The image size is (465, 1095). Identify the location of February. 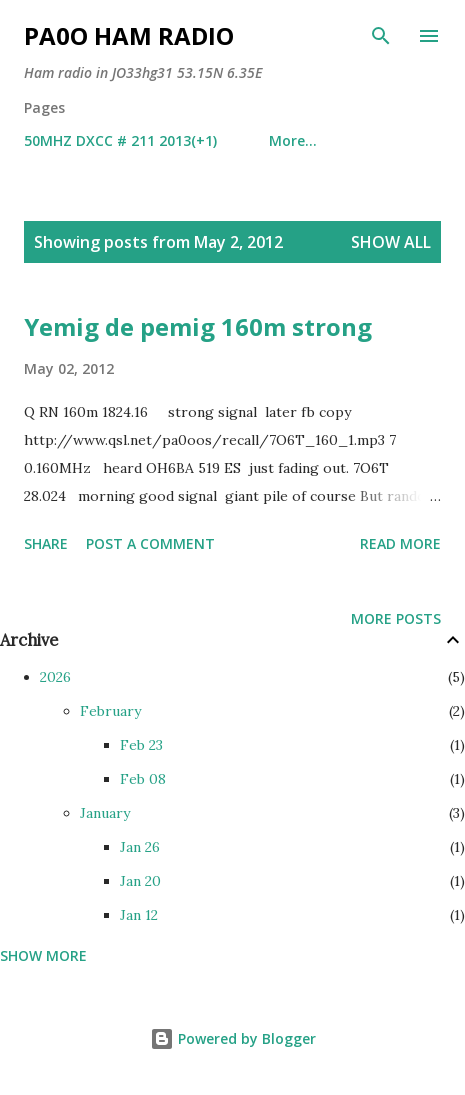
(110, 711).